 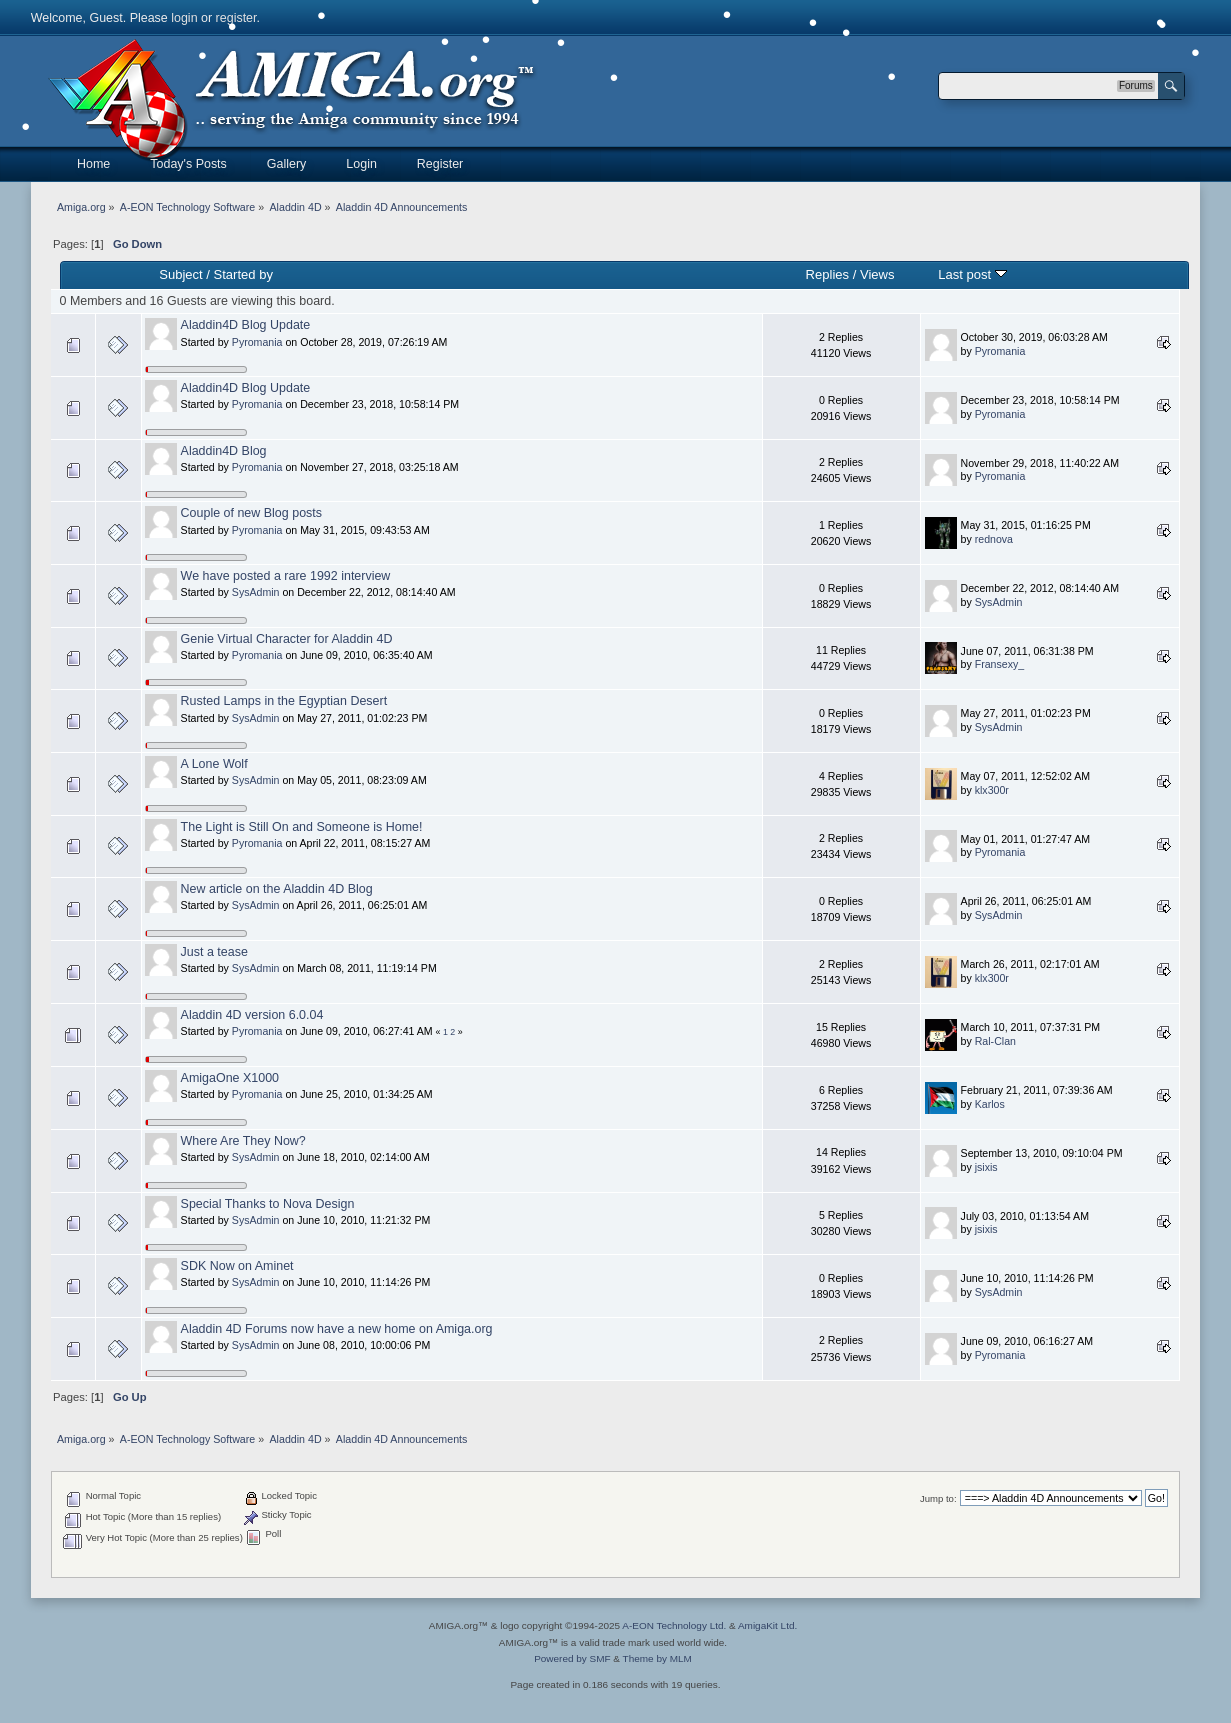 What do you see at coordinates (184, 18) in the screenshot?
I see `login` at bounding box center [184, 18].